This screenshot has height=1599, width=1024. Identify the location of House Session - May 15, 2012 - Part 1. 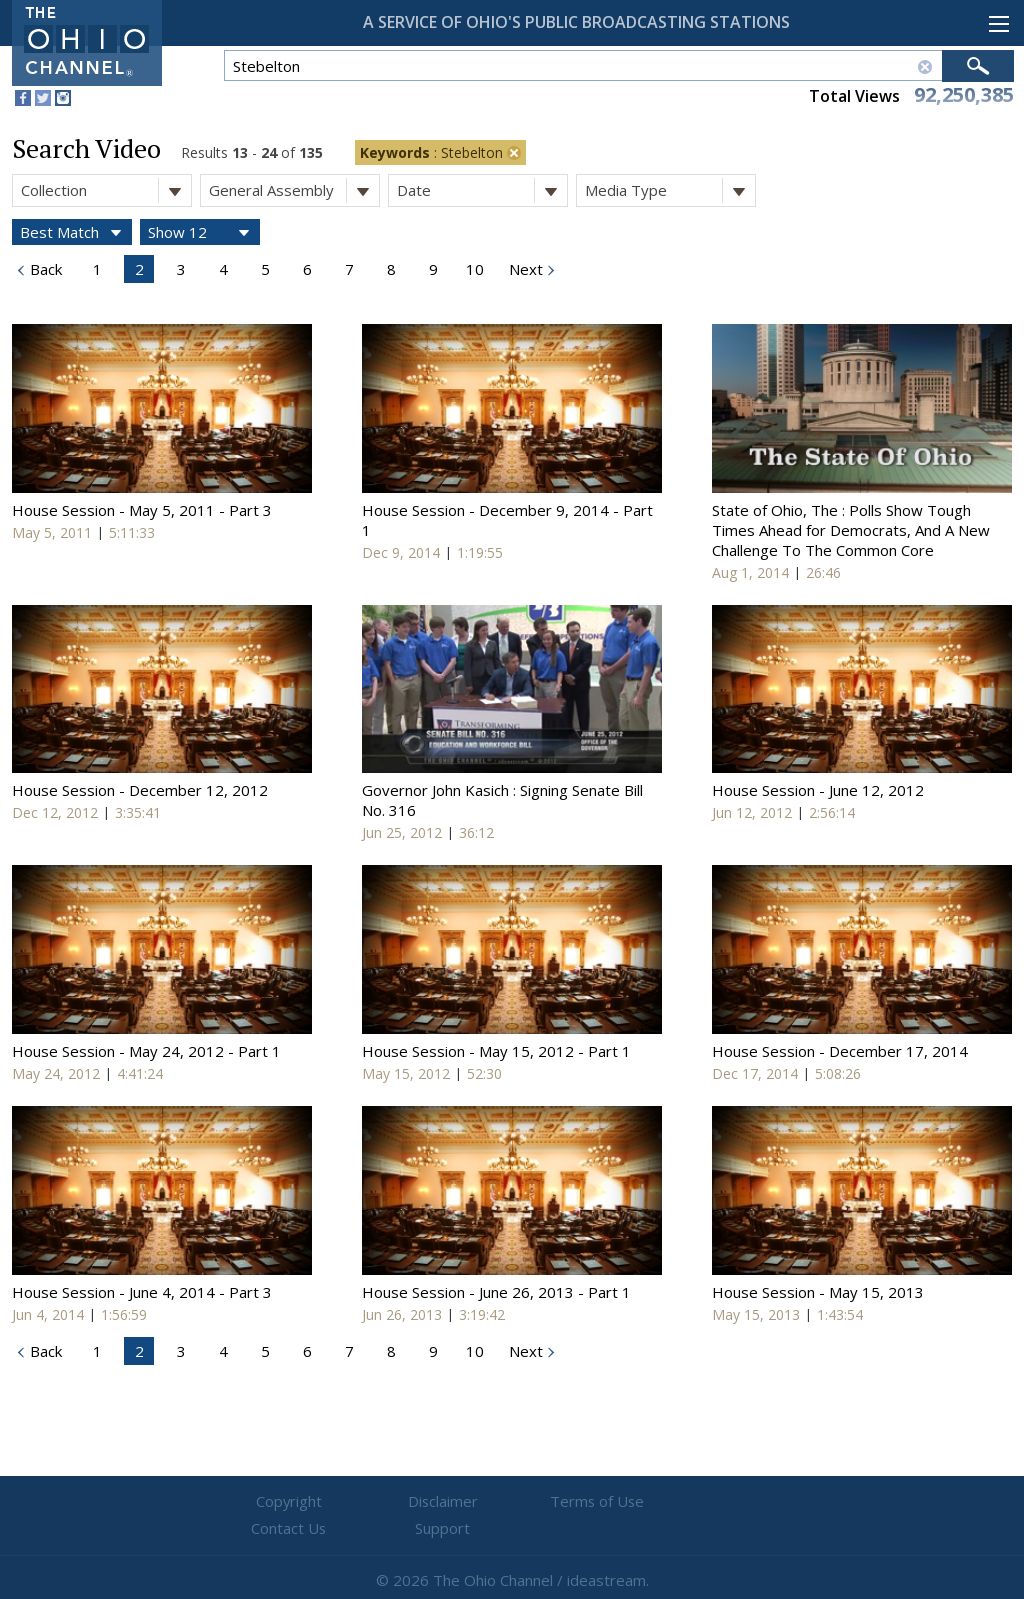
(496, 1051).